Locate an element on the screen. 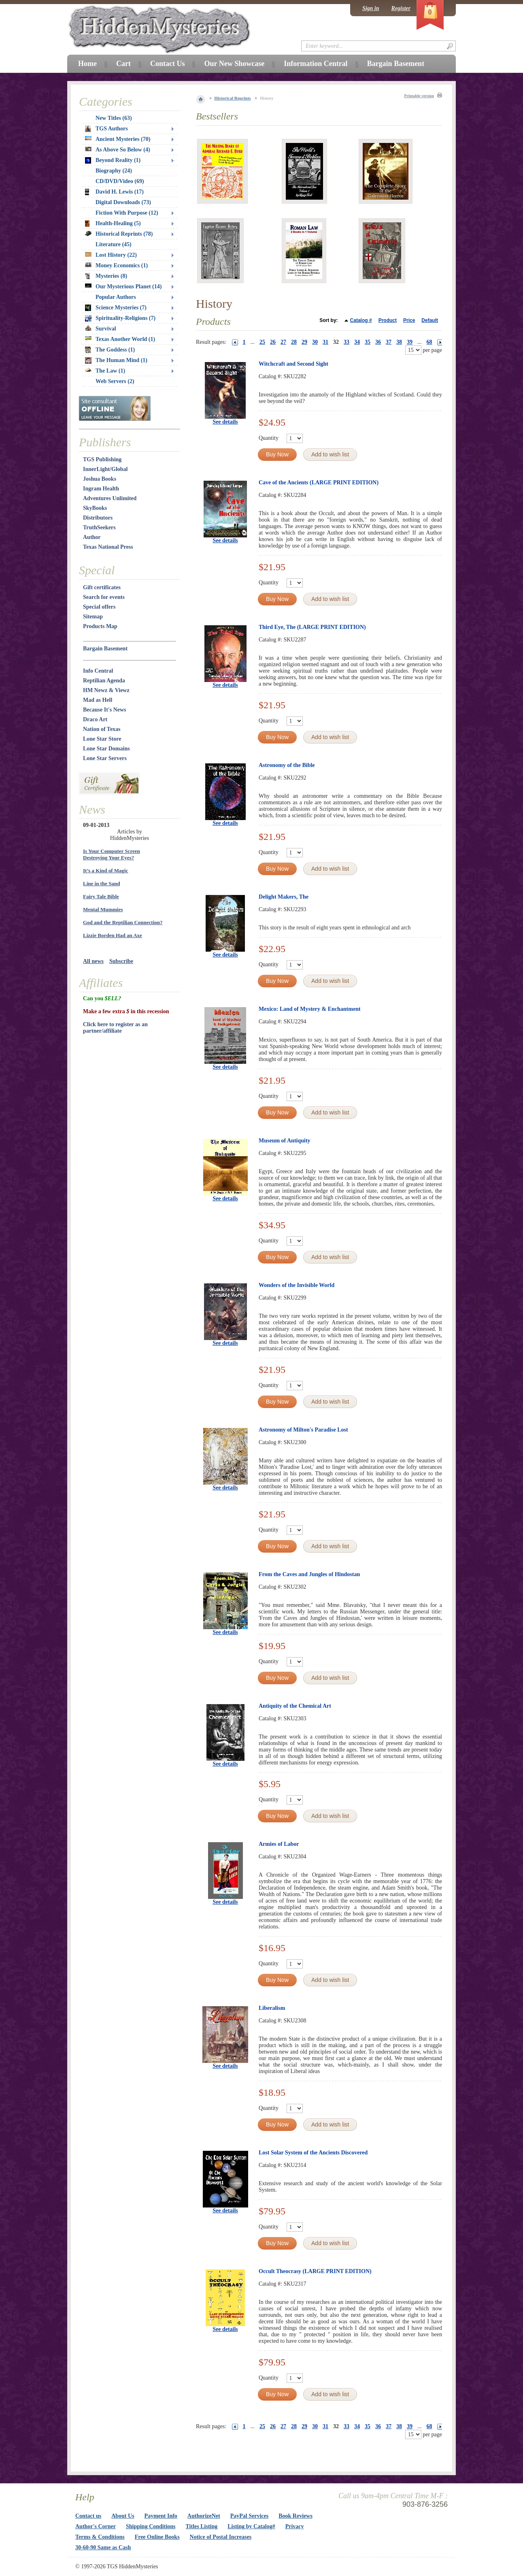 The width and height of the screenshot is (523, 2576). Lone Star Store is located at coordinates (102, 739).